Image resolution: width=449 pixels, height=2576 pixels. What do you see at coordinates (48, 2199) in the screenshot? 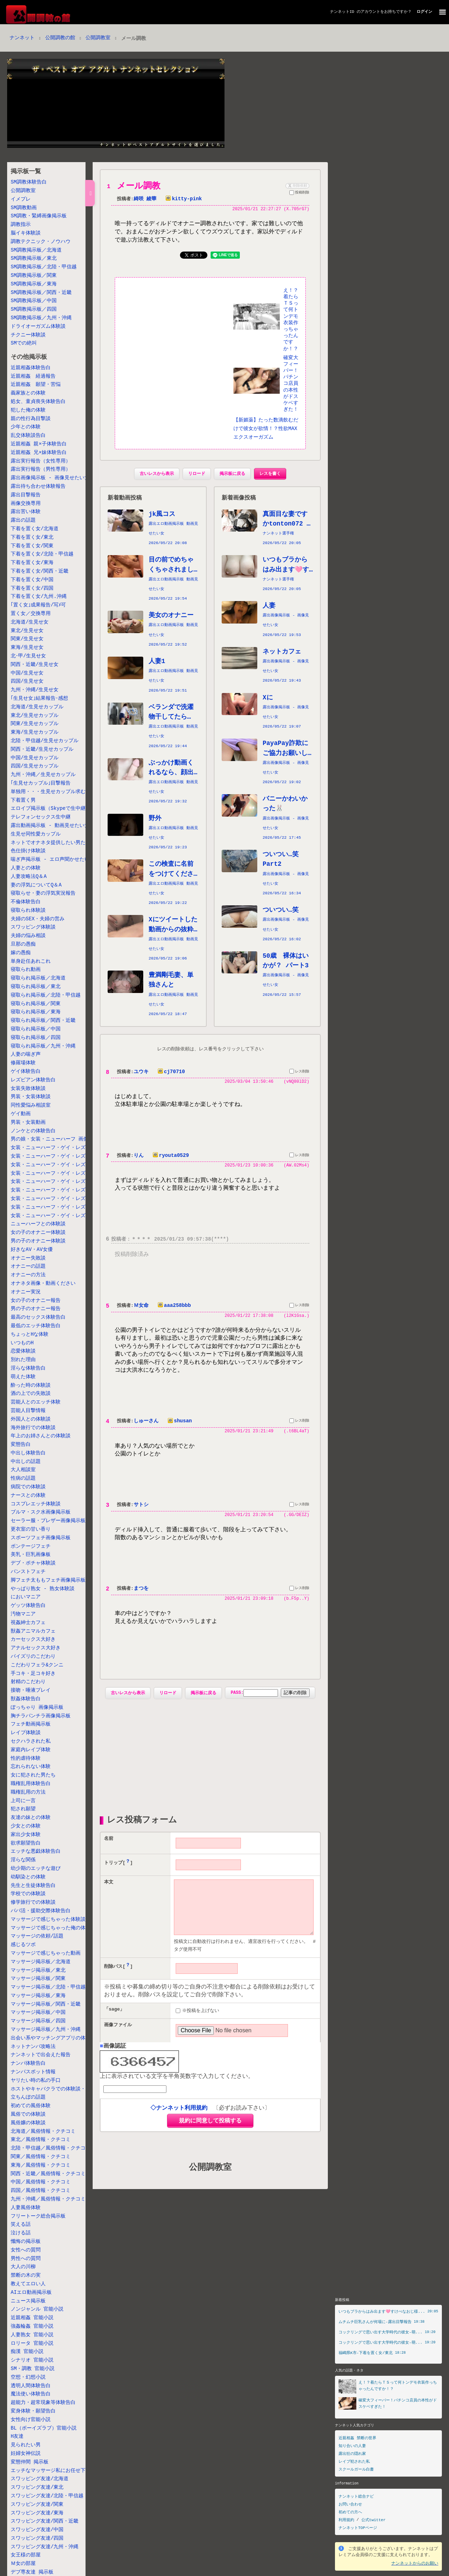
I see `九州・沖縄／風俗情報・クチコミ` at bounding box center [48, 2199].